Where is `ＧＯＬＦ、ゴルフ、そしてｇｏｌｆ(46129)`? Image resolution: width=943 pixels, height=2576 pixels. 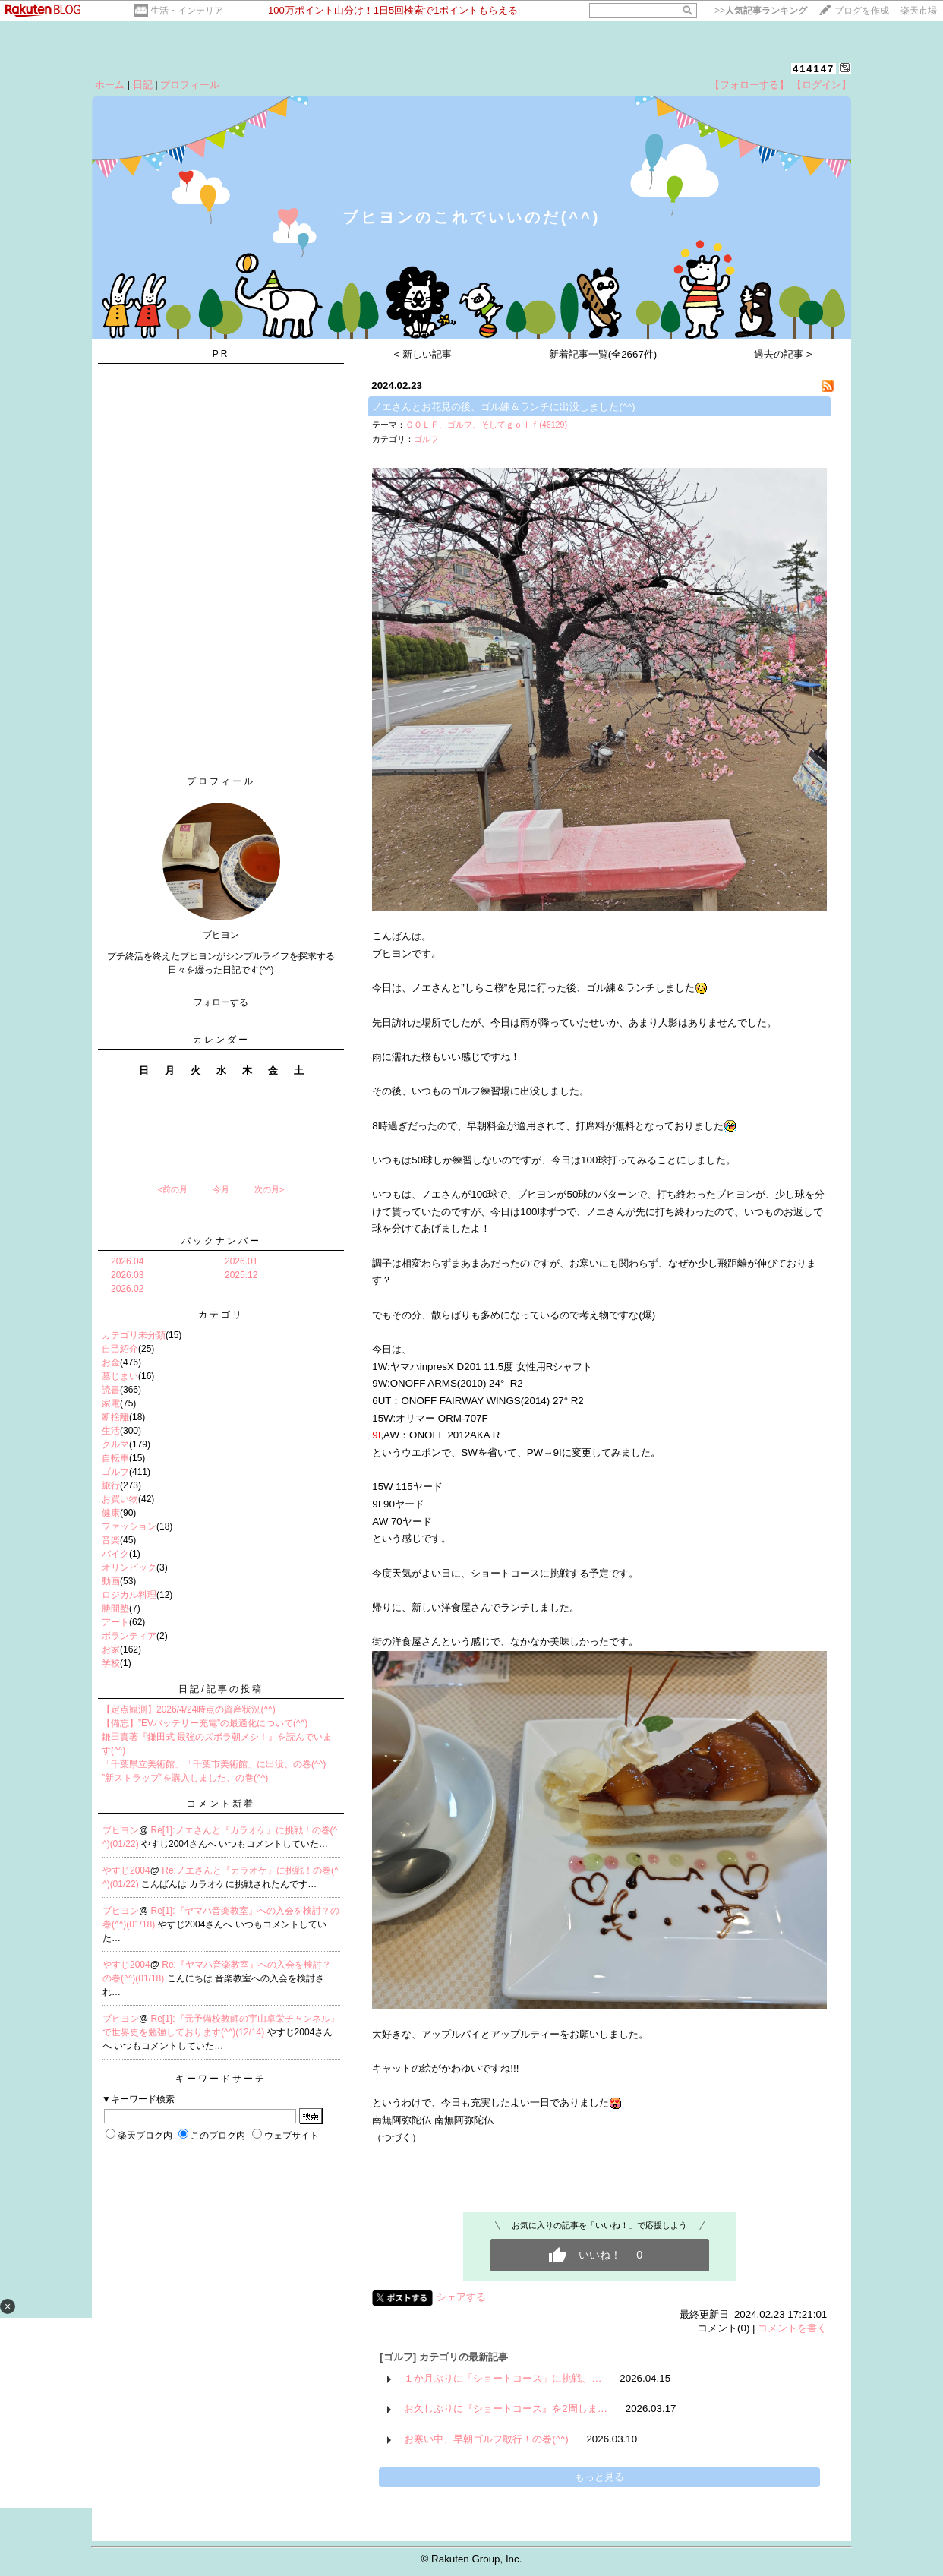
ＧＯＬＦ、ゴルフ、そしてｇｏｌｆ(46129) is located at coordinates (486, 424).